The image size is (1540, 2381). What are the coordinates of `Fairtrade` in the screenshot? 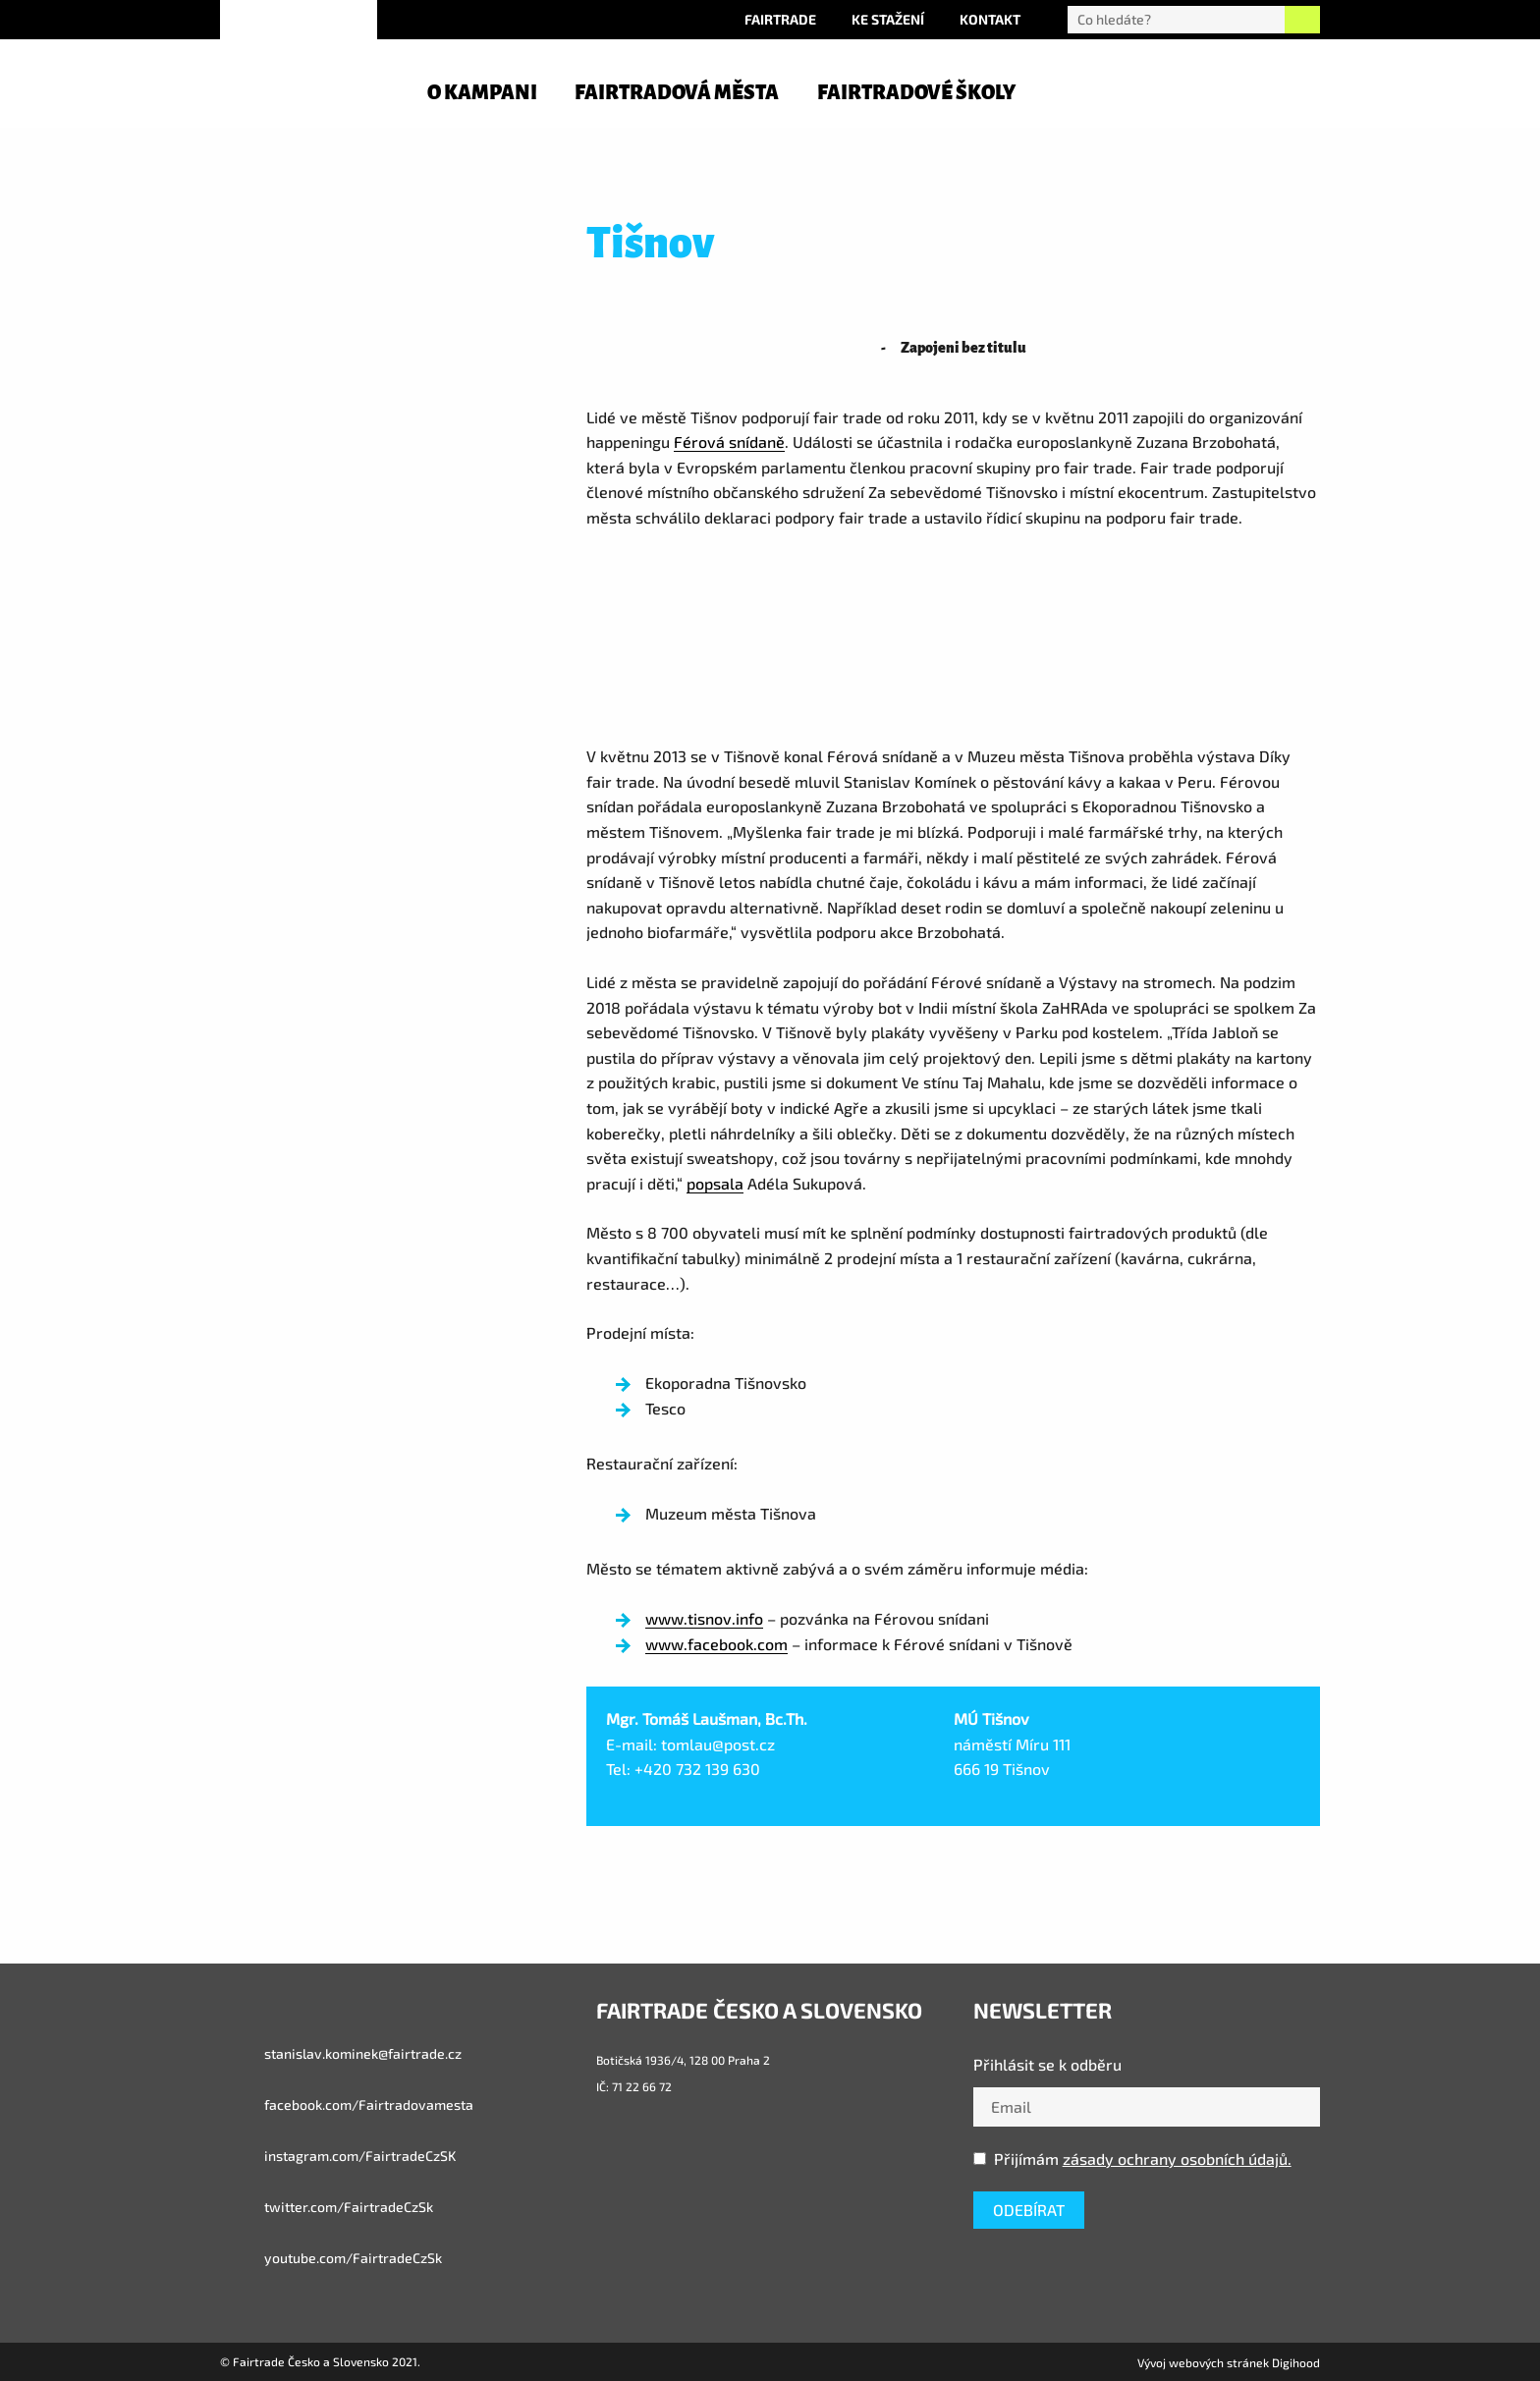 It's located at (780, 19).